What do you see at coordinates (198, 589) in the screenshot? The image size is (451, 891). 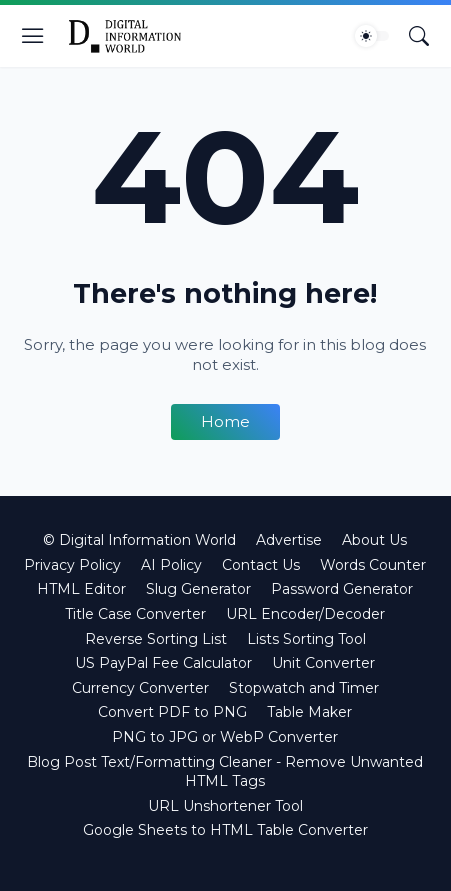 I see `Slug Generator` at bounding box center [198, 589].